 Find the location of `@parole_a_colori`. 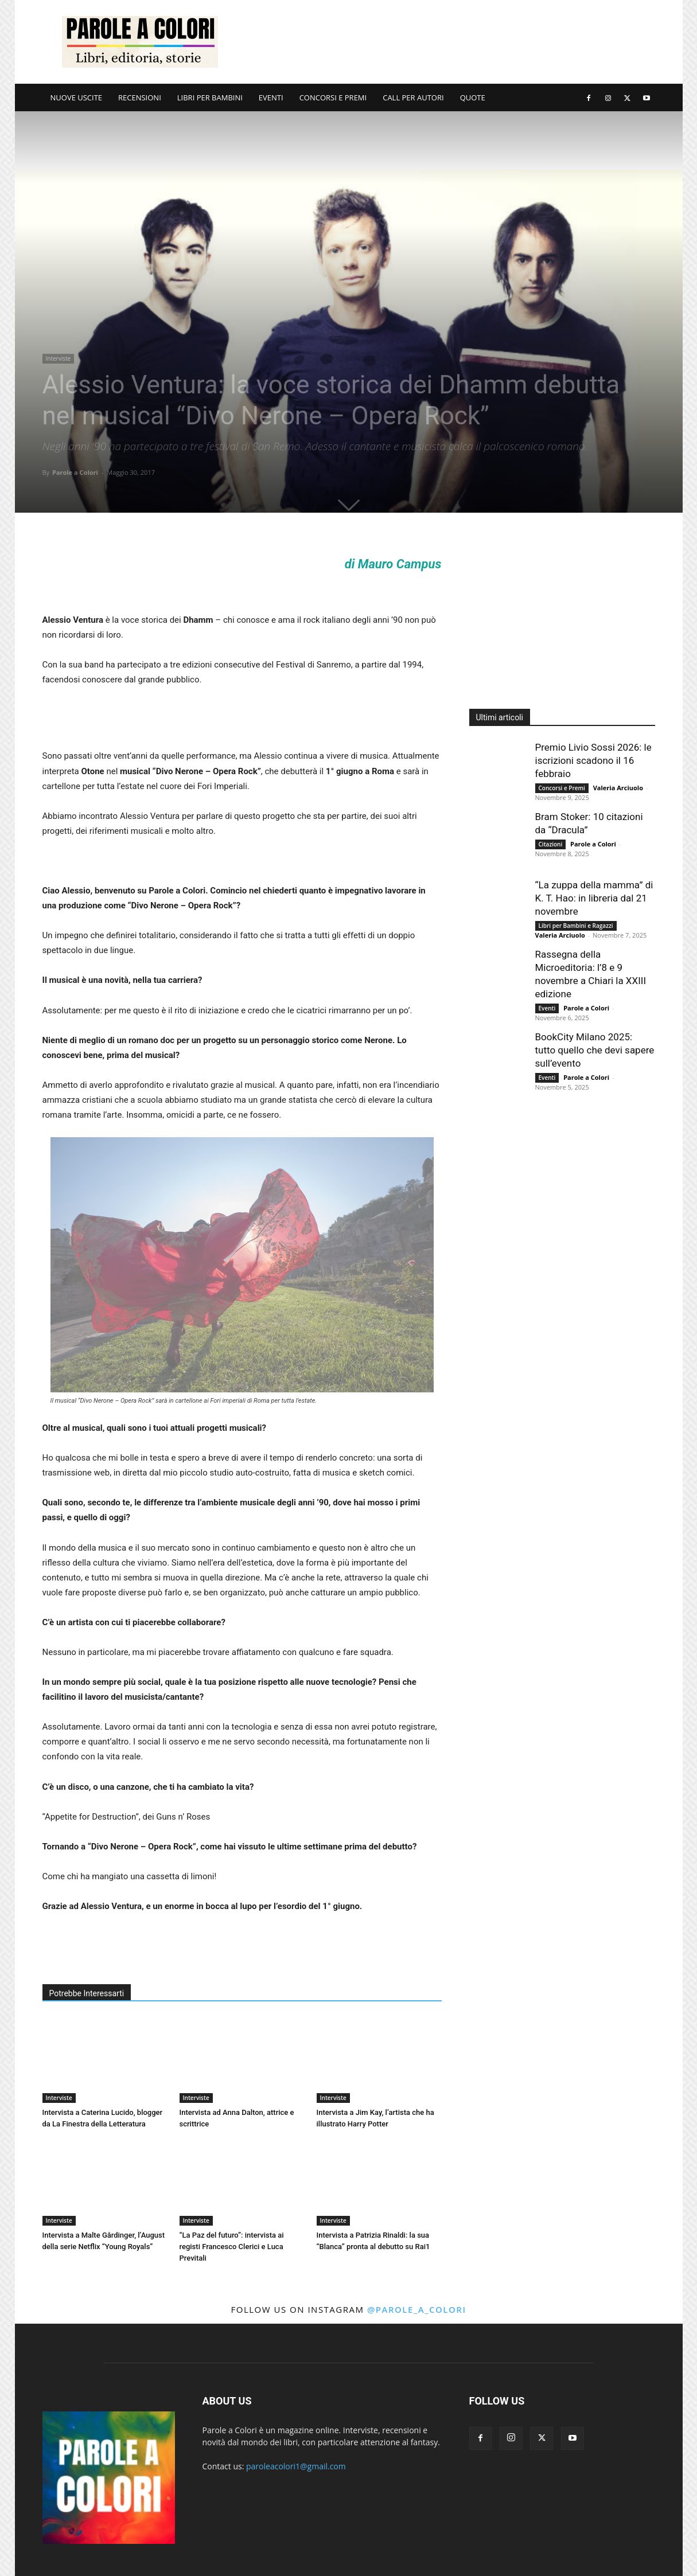

@parole_a_colori is located at coordinates (416, 2309).